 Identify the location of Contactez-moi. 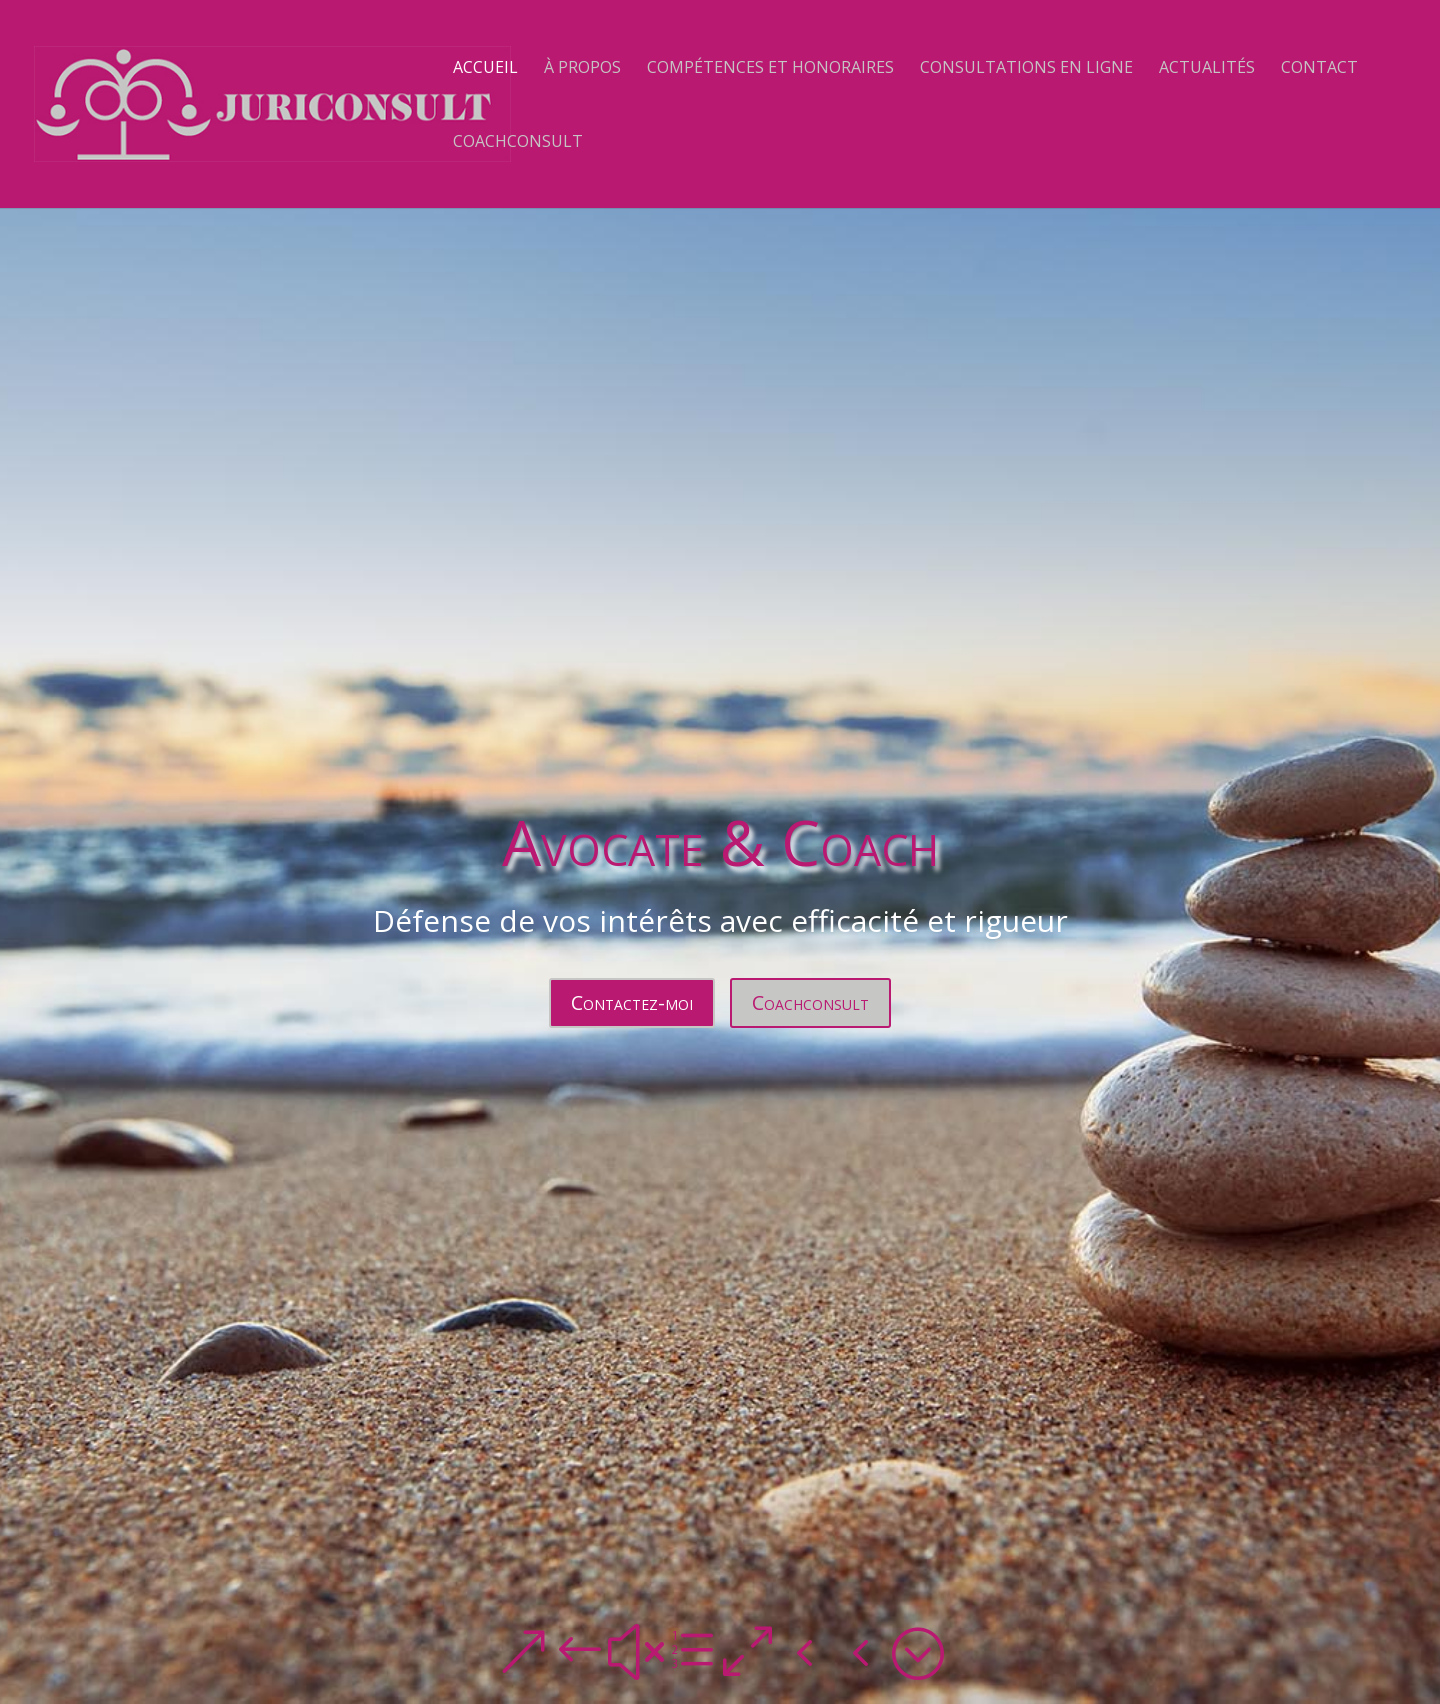
(632, 1002).